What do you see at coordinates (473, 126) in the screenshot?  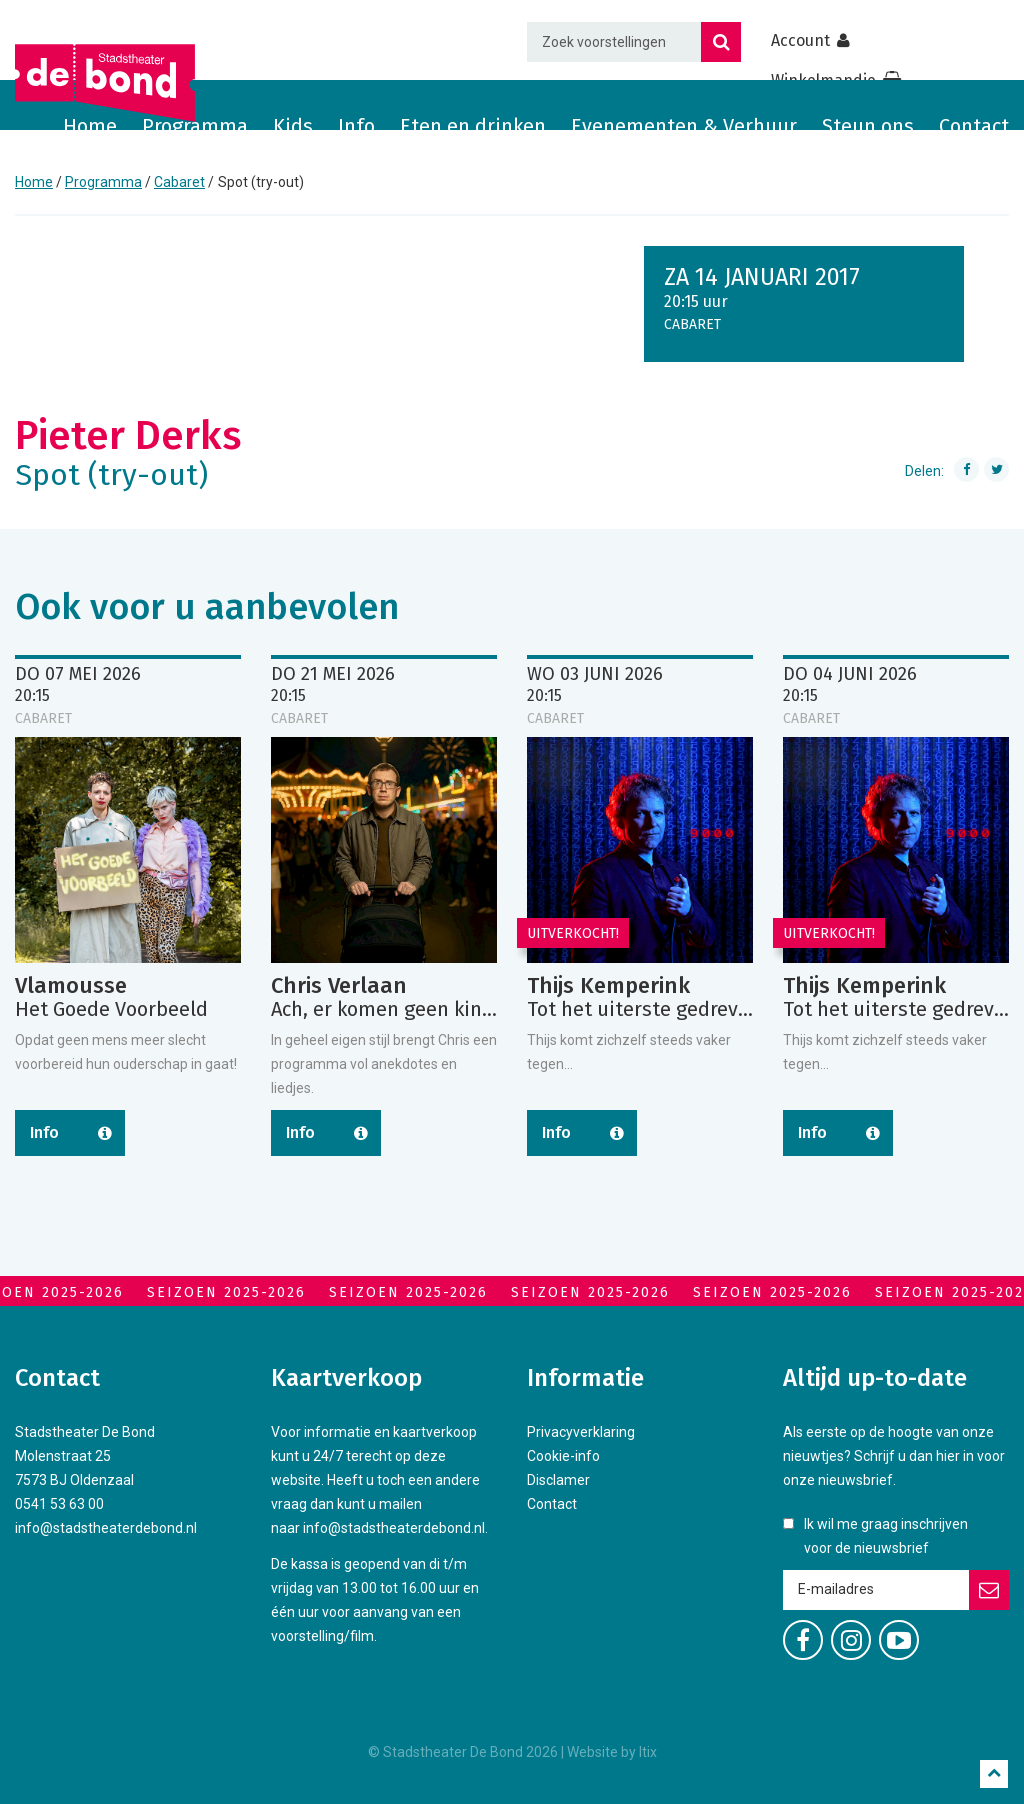 I see `Eten en drinken` at bounding box center [473, 126].